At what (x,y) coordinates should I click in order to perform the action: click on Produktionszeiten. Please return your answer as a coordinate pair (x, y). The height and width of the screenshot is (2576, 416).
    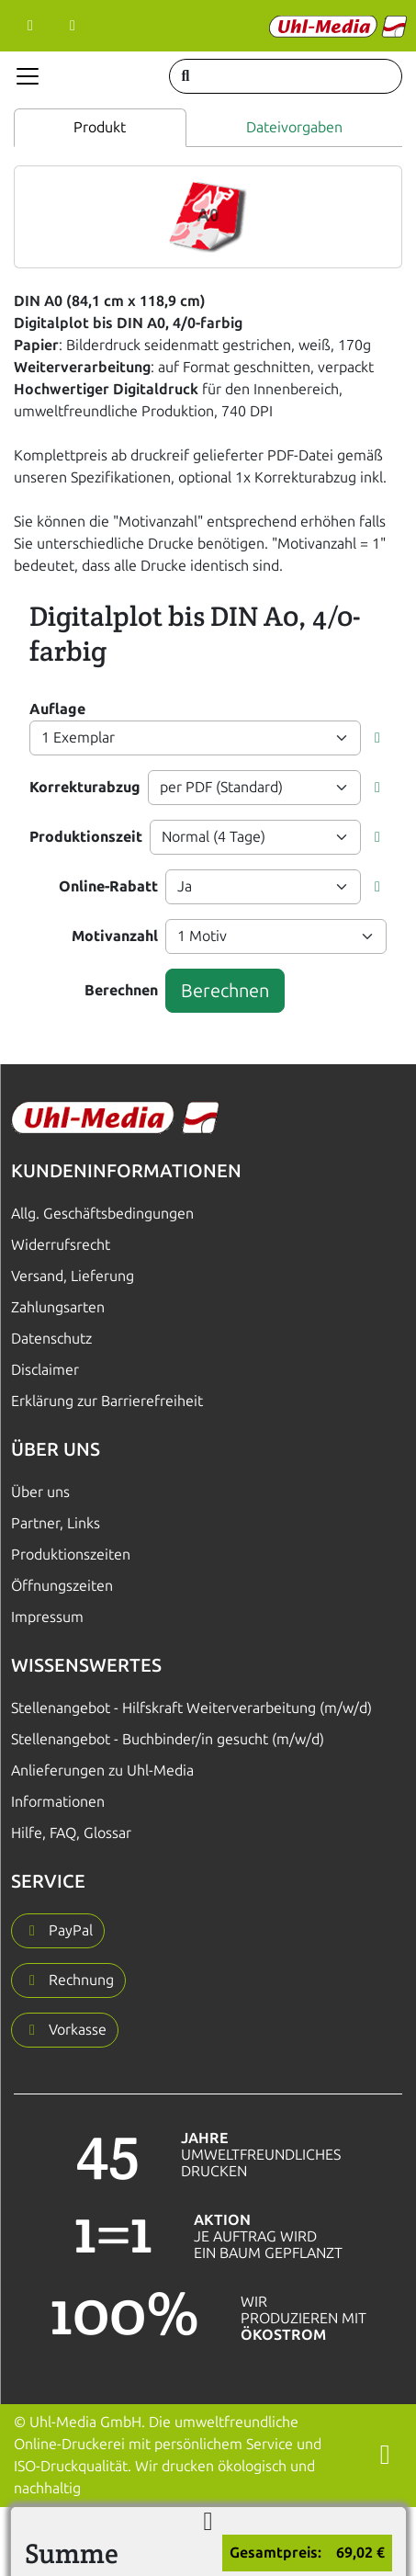
    Looking at the image, I should click on (70, 1554).